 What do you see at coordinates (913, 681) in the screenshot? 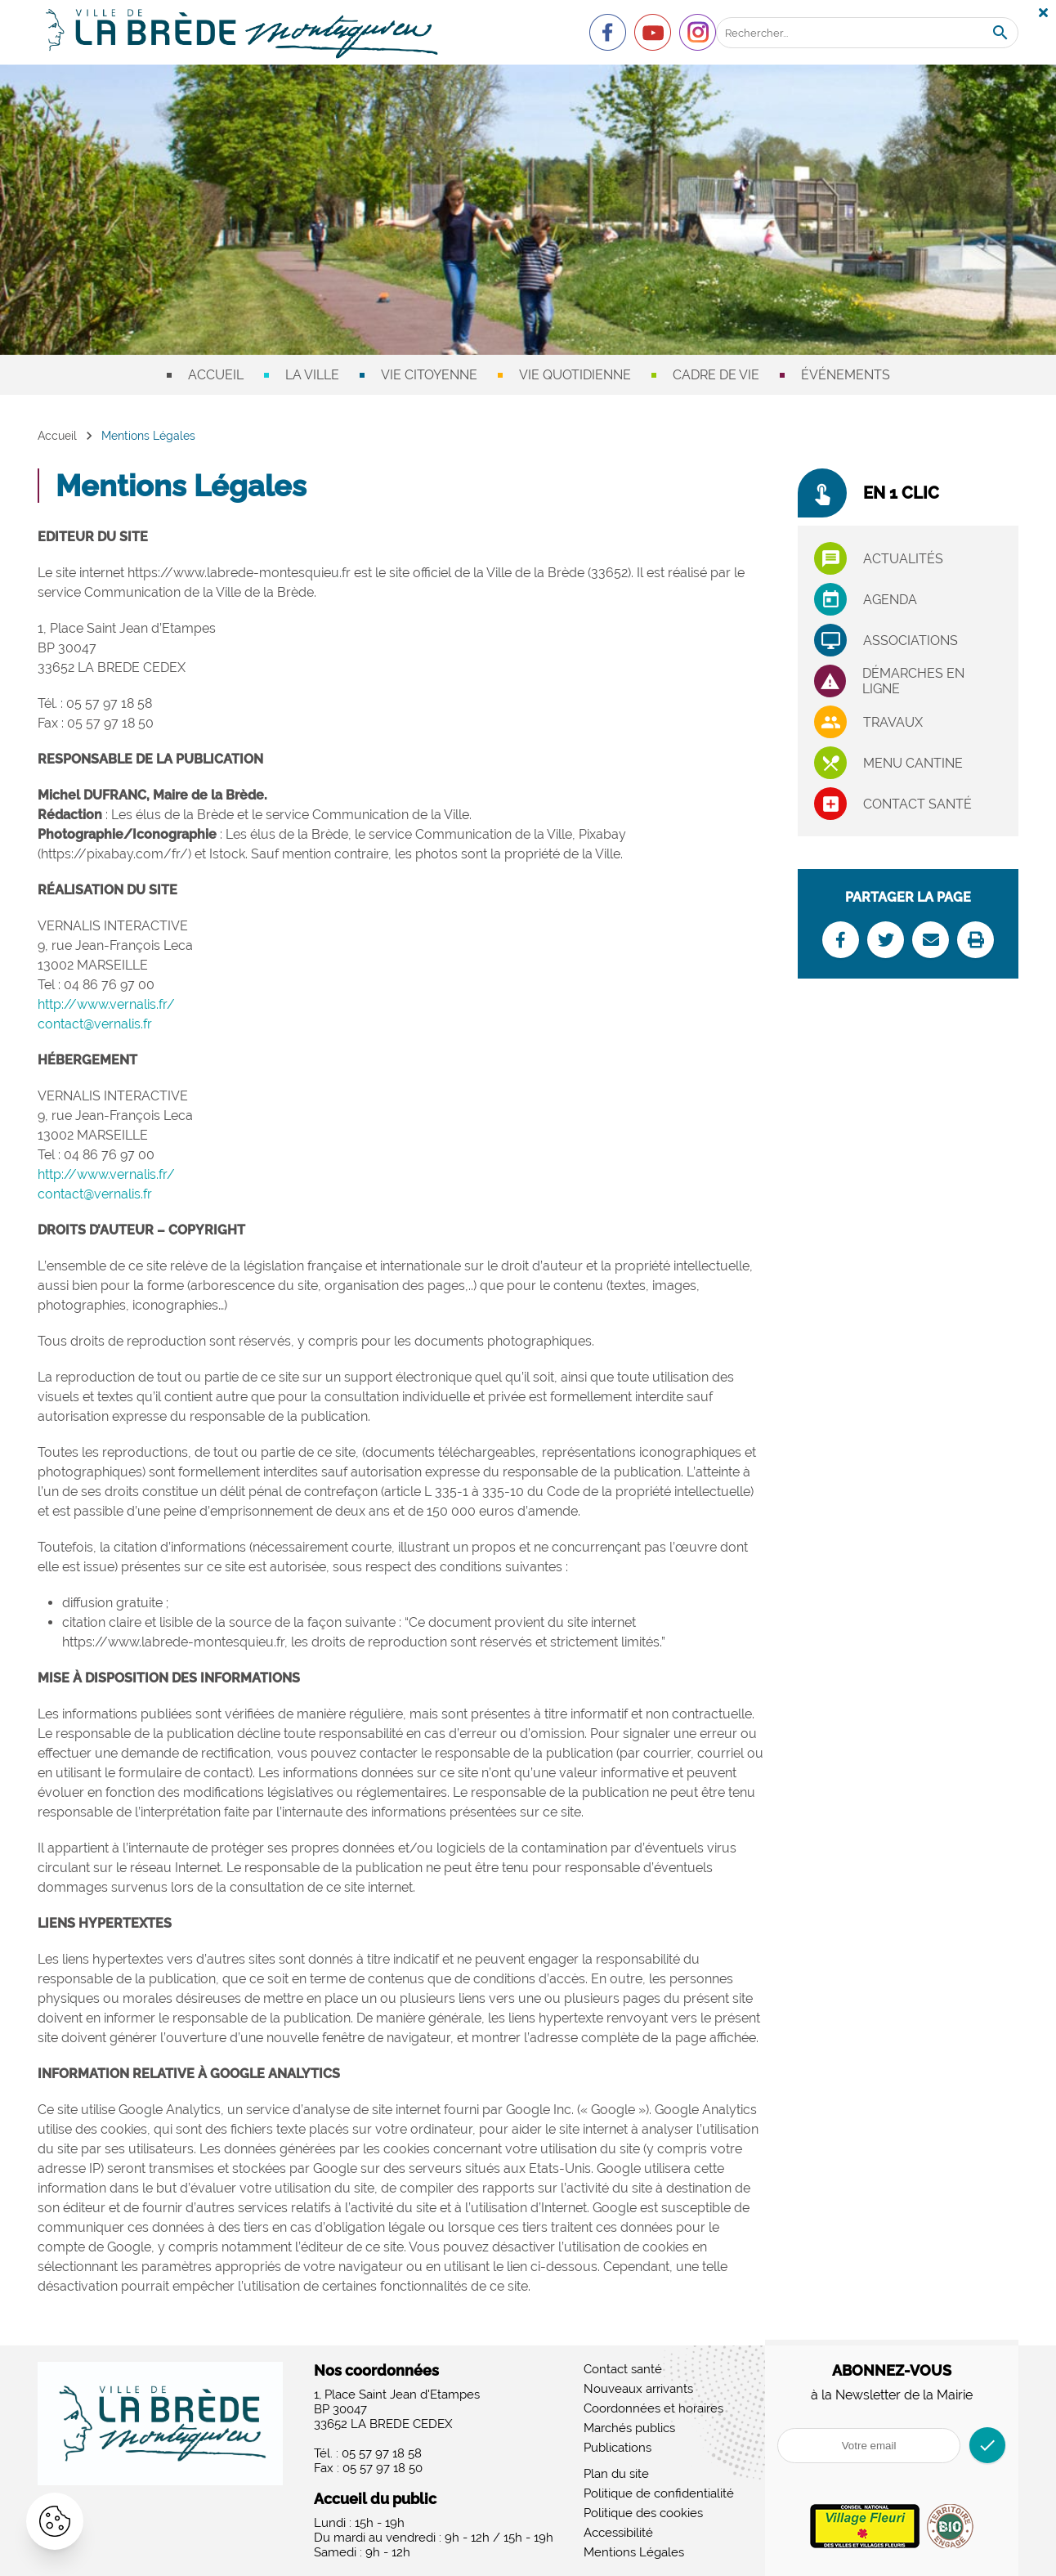
I see `Démarches en ligne` at bounding box center [913, 681].